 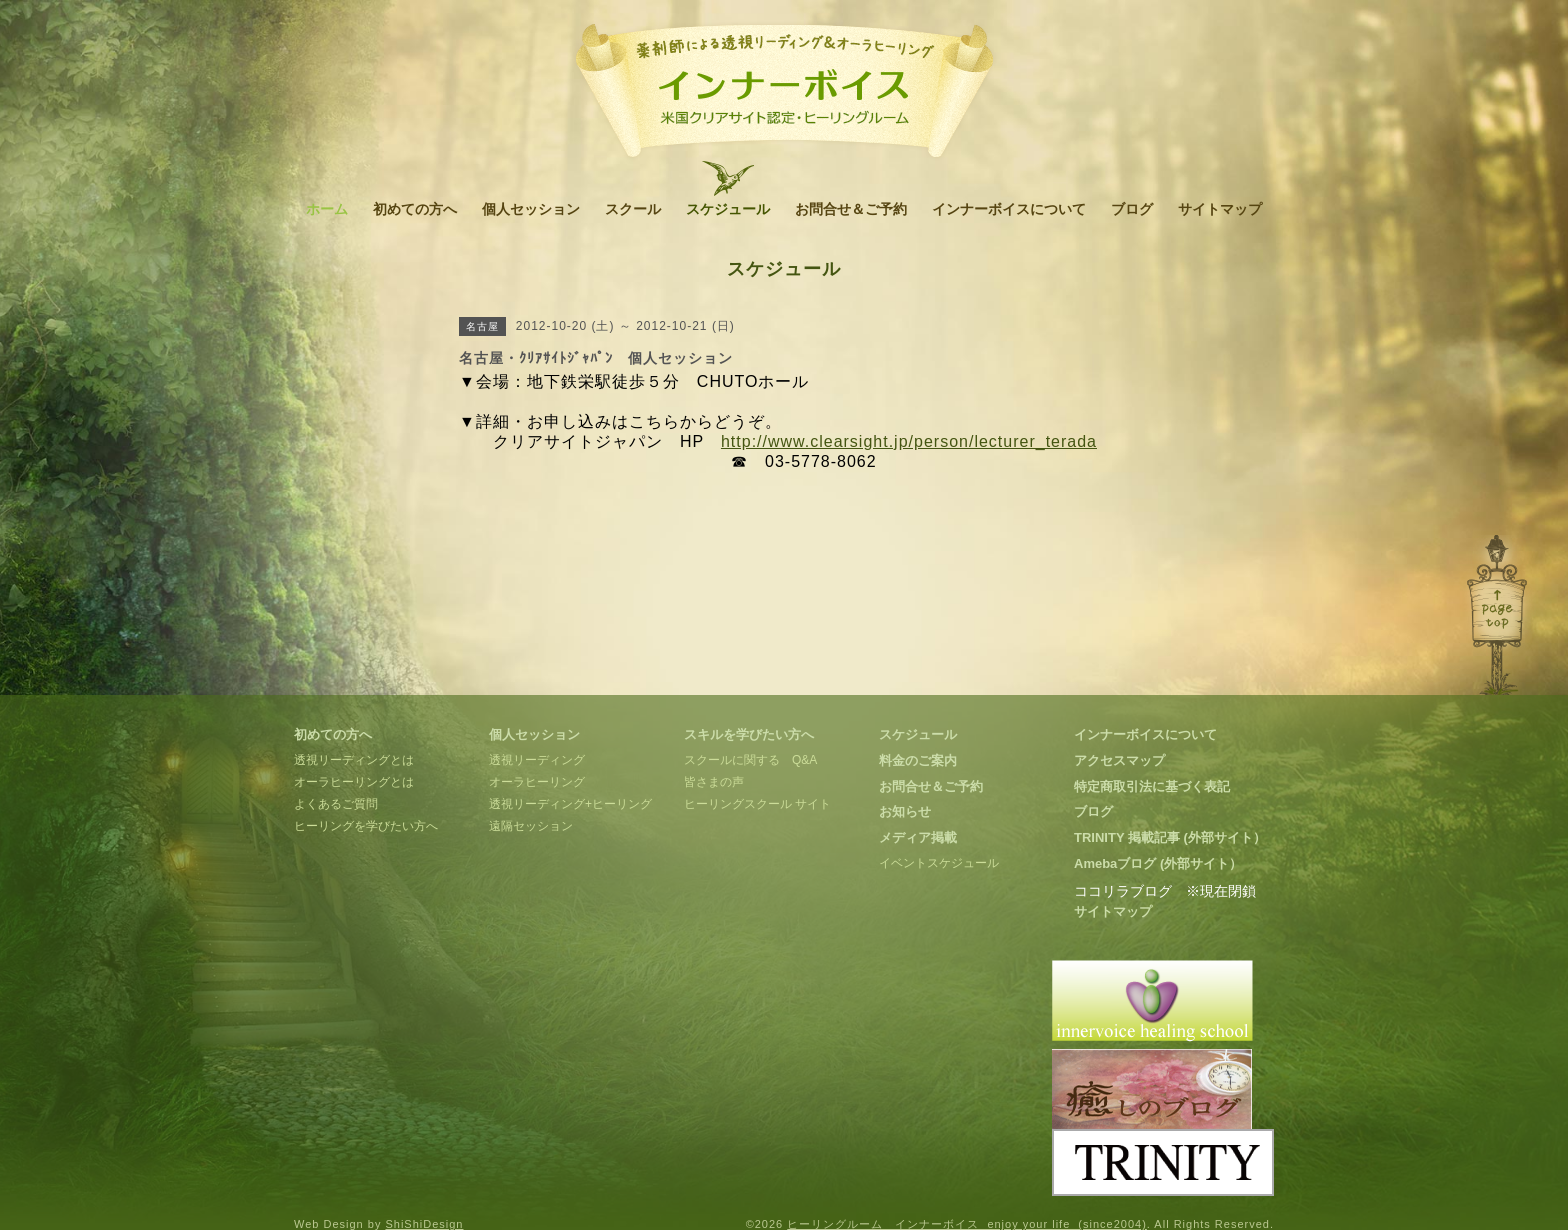 What do you see at coordinates (939, 863) in the screenshot?
I see `イベントスケジュール` at bounding box center [939, 863].